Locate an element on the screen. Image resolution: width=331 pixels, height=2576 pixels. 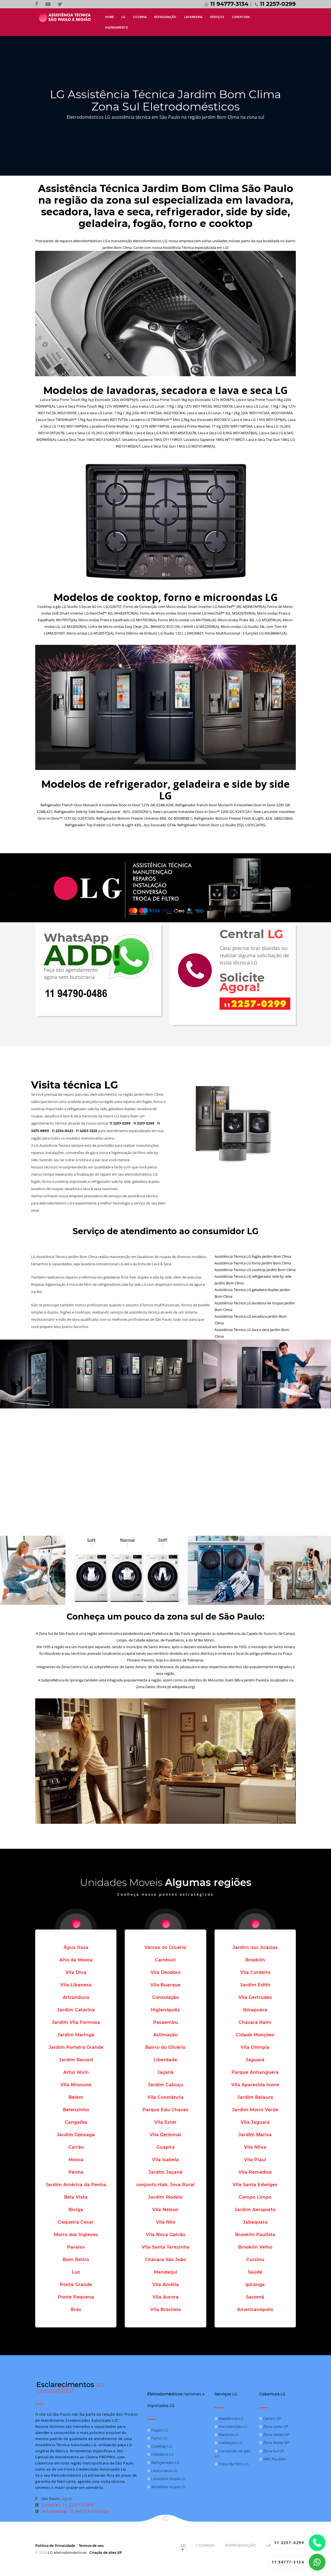
Sacomã is located at coordinates (255, 2297).